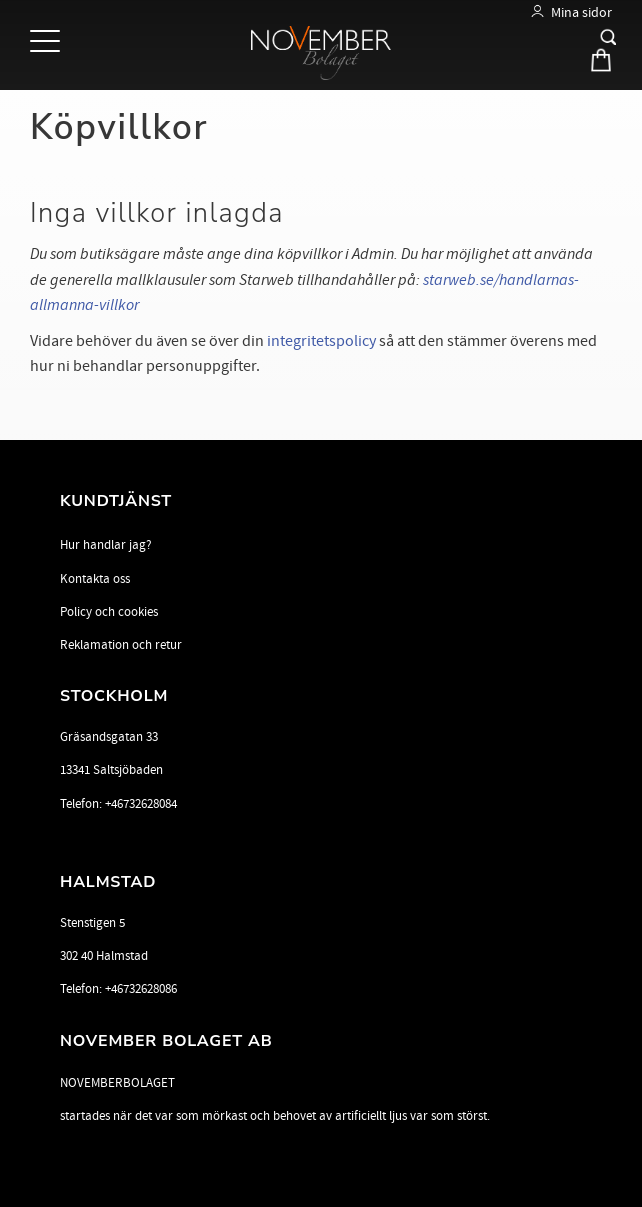 Image resolution: width=642 pixels, height=1207 pixels. Describe the element at coordinates (581, 12) in the screenshot. I see `Mina sidor` at that location.